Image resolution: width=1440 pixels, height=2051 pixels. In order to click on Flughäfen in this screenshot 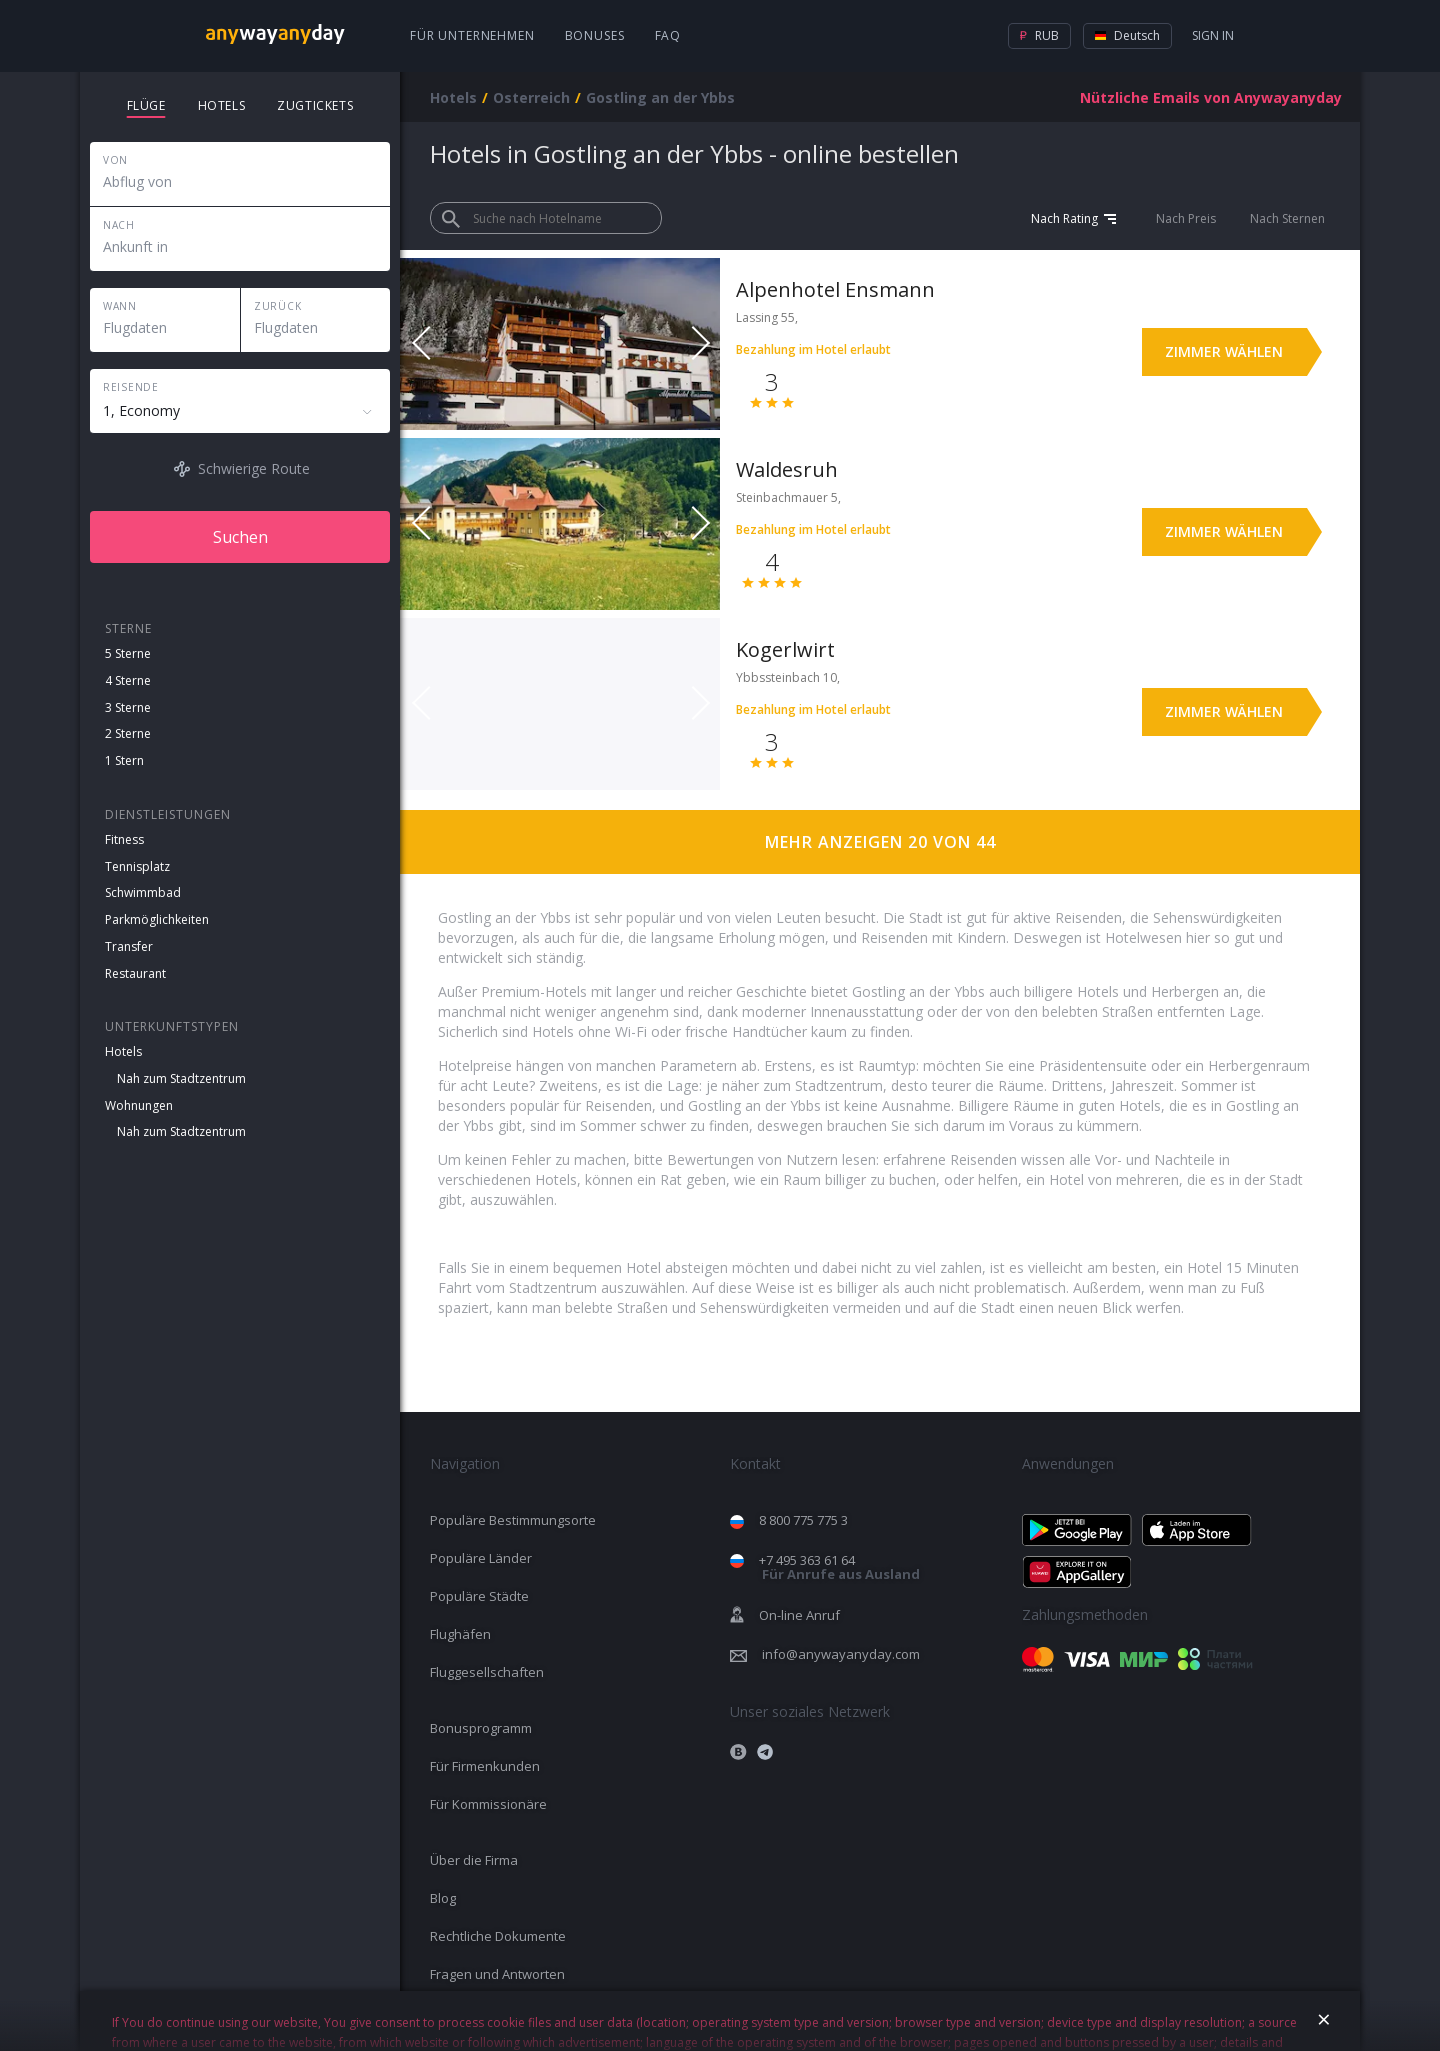, I will do `click(460, 1634)`.